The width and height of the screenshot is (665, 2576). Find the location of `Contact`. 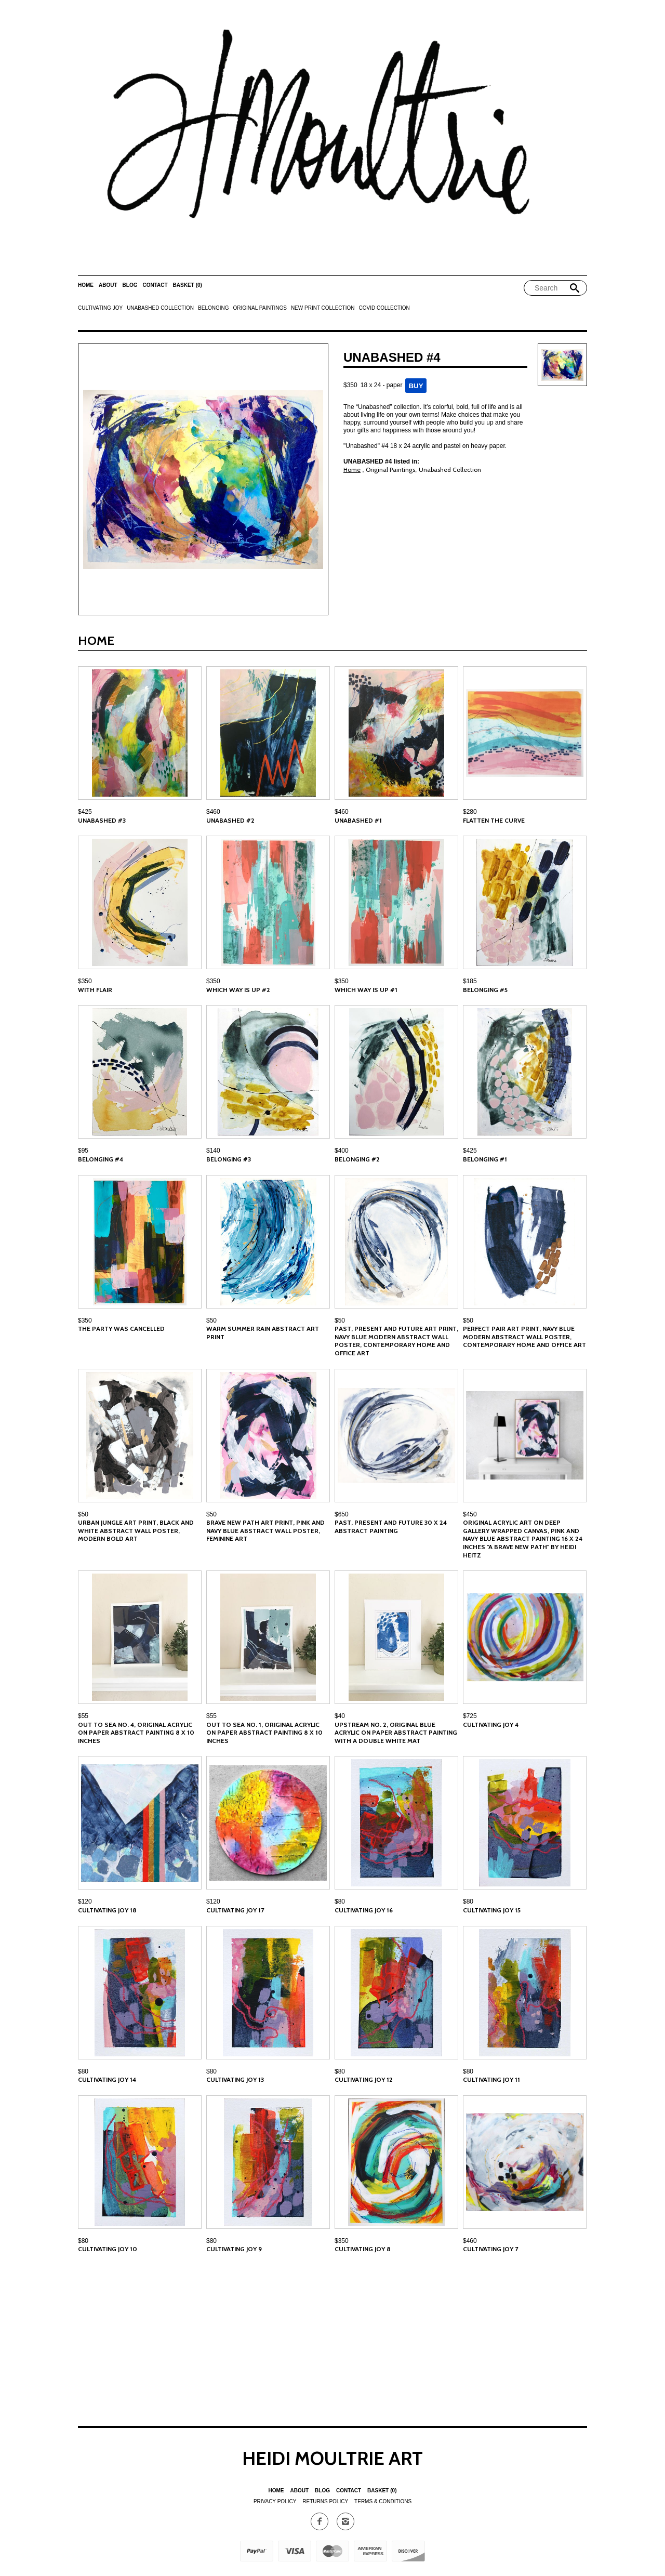

Contact is located at coordinates (154, 285).